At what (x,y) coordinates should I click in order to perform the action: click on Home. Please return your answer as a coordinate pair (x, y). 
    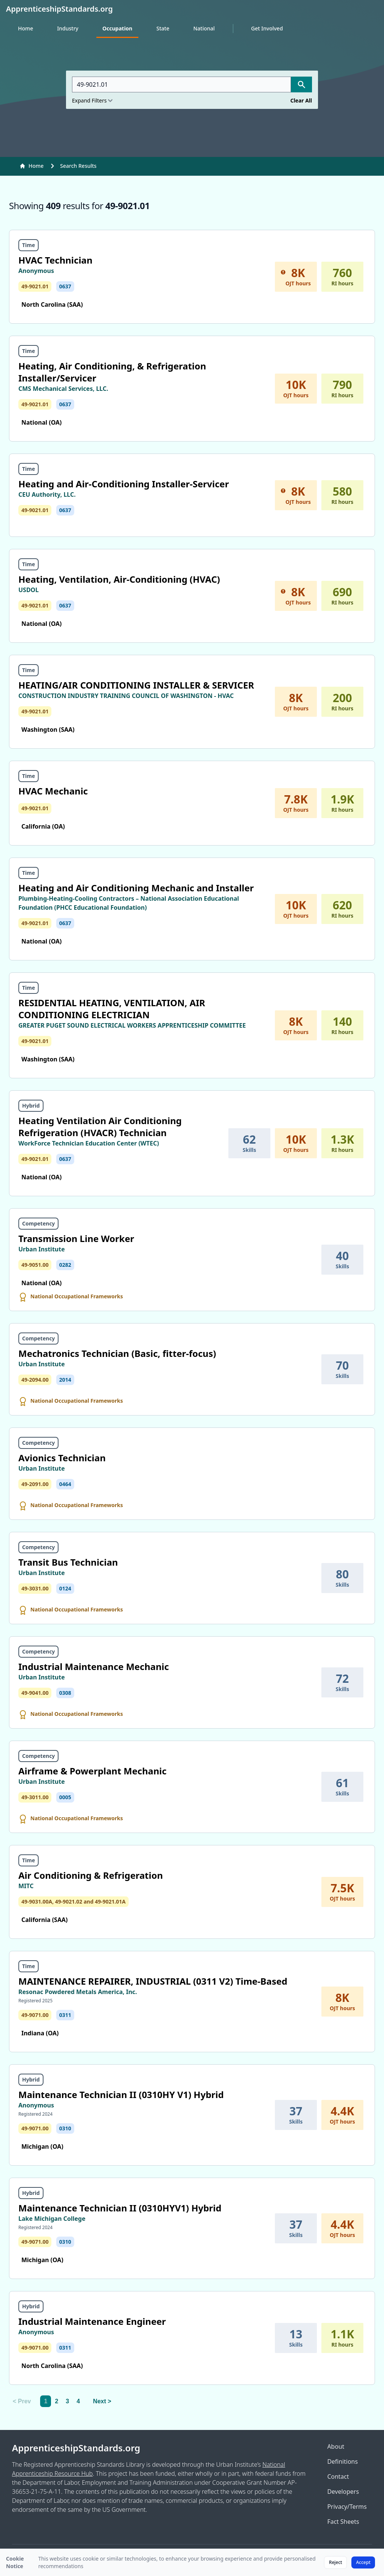
    Looking at the image, I should click on (25, 28).